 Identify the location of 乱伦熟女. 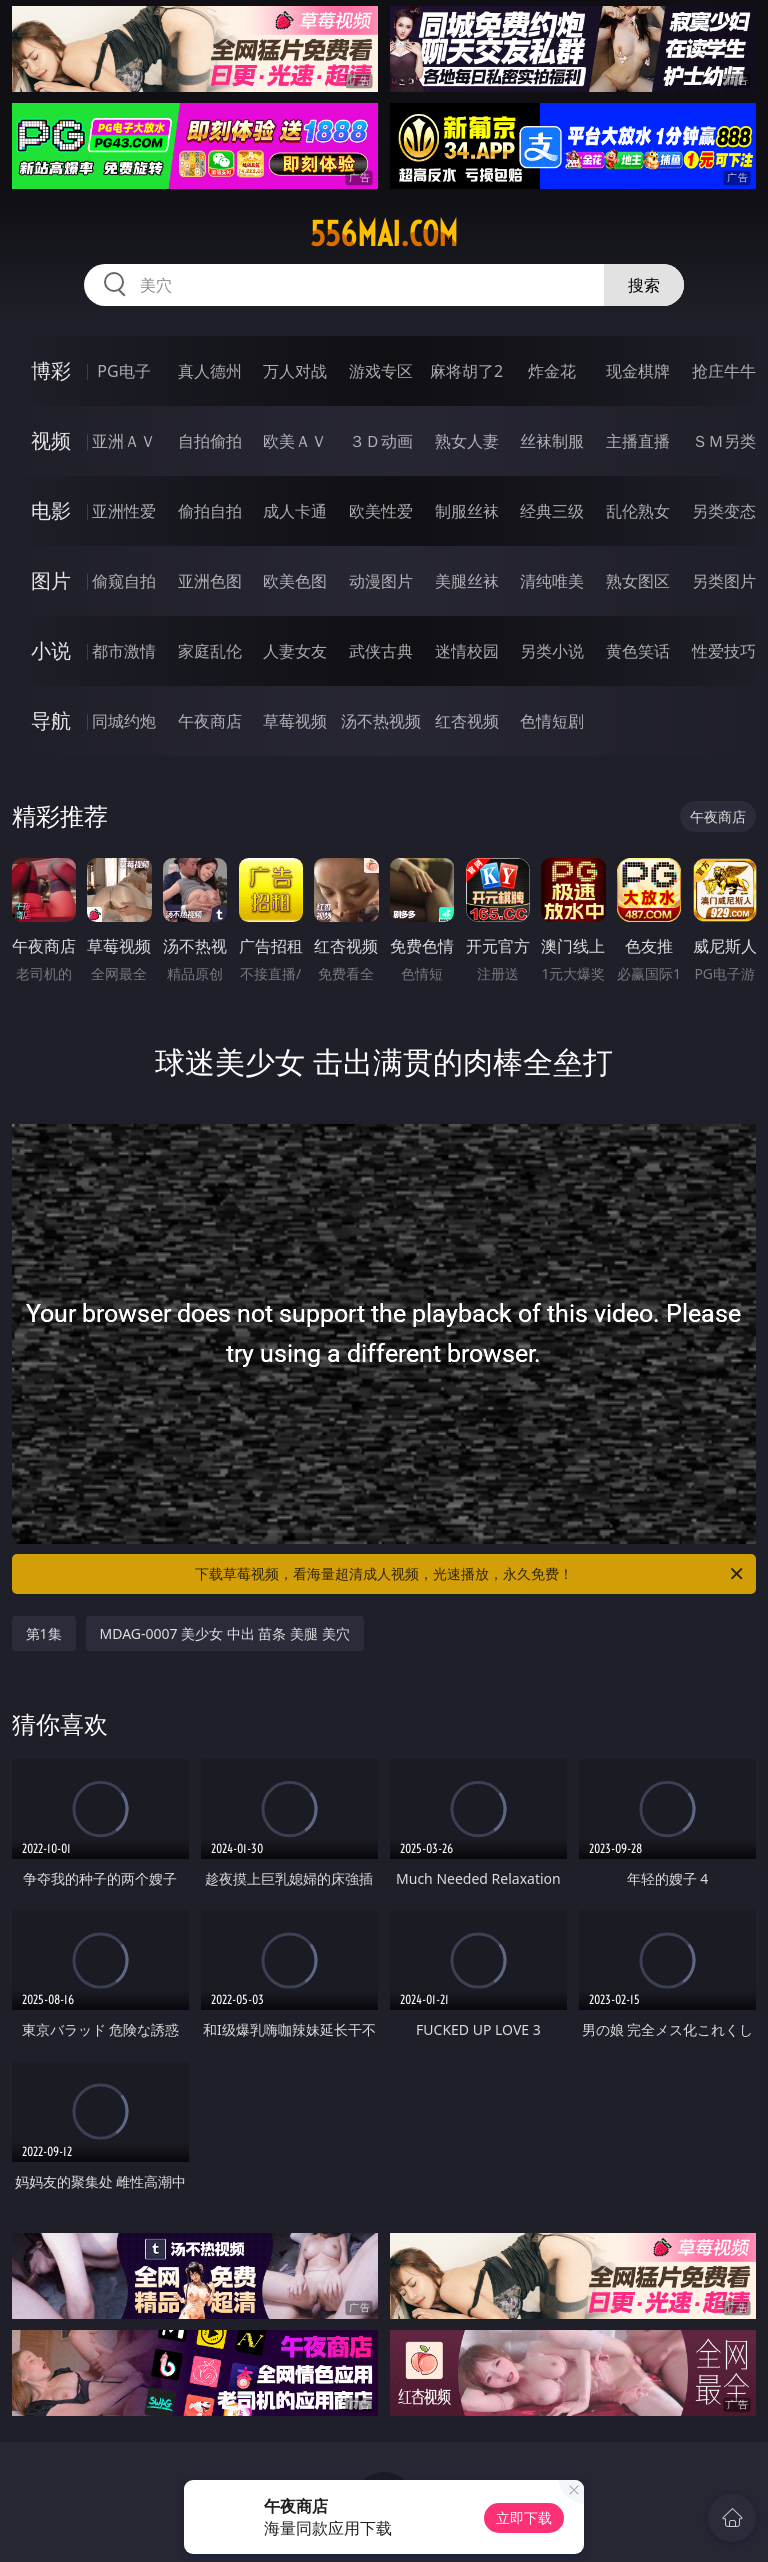
(638, 511).